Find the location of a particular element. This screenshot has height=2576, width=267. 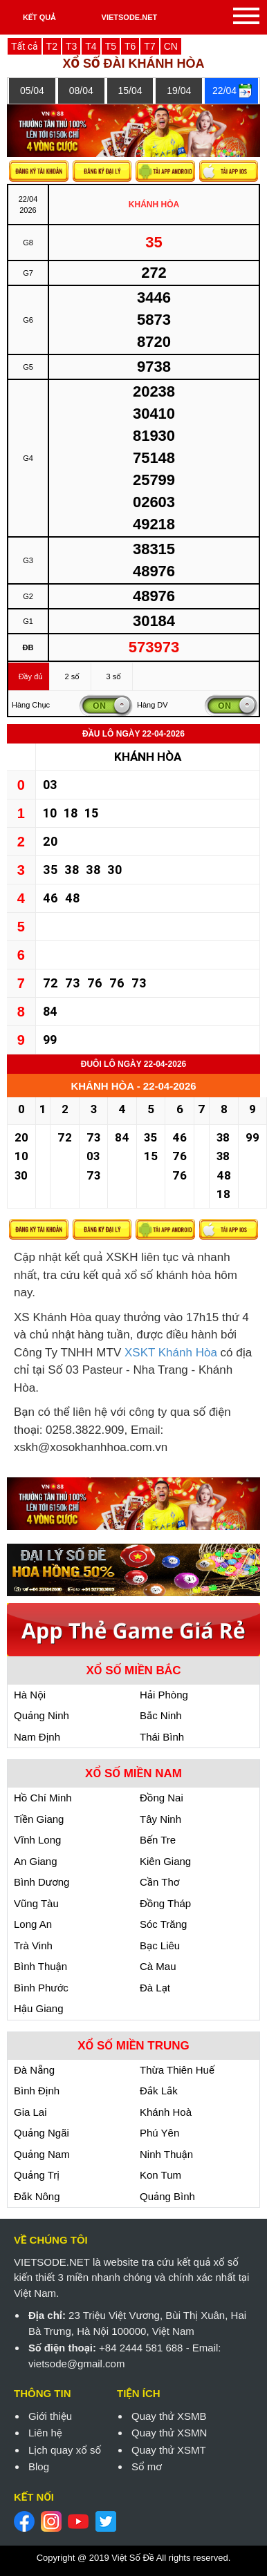

Tất cả is located at coordinates (24, 46).